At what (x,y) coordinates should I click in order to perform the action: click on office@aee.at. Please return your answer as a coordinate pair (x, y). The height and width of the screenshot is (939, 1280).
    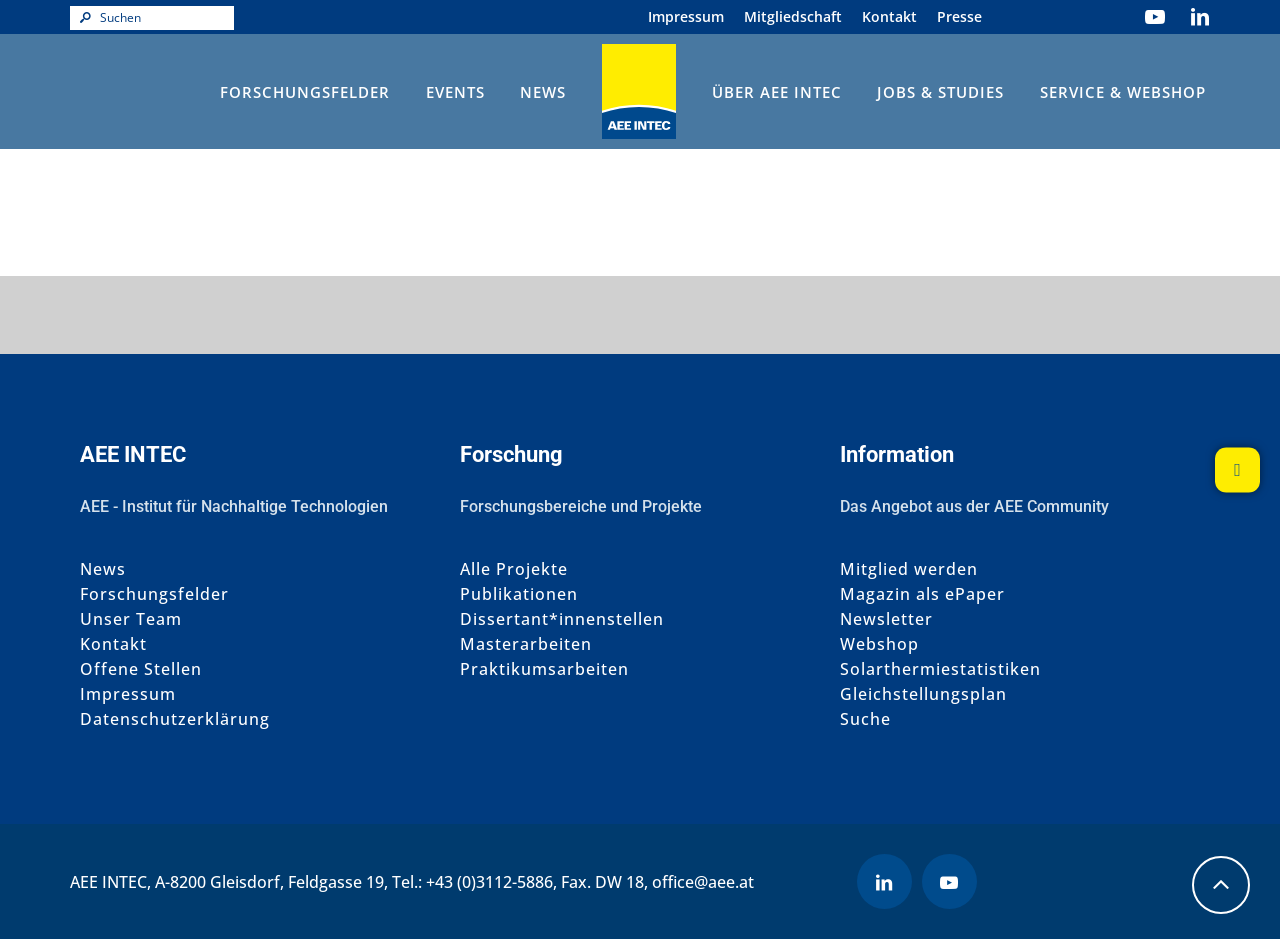
    Looking at the image, I should click on (703, 882).